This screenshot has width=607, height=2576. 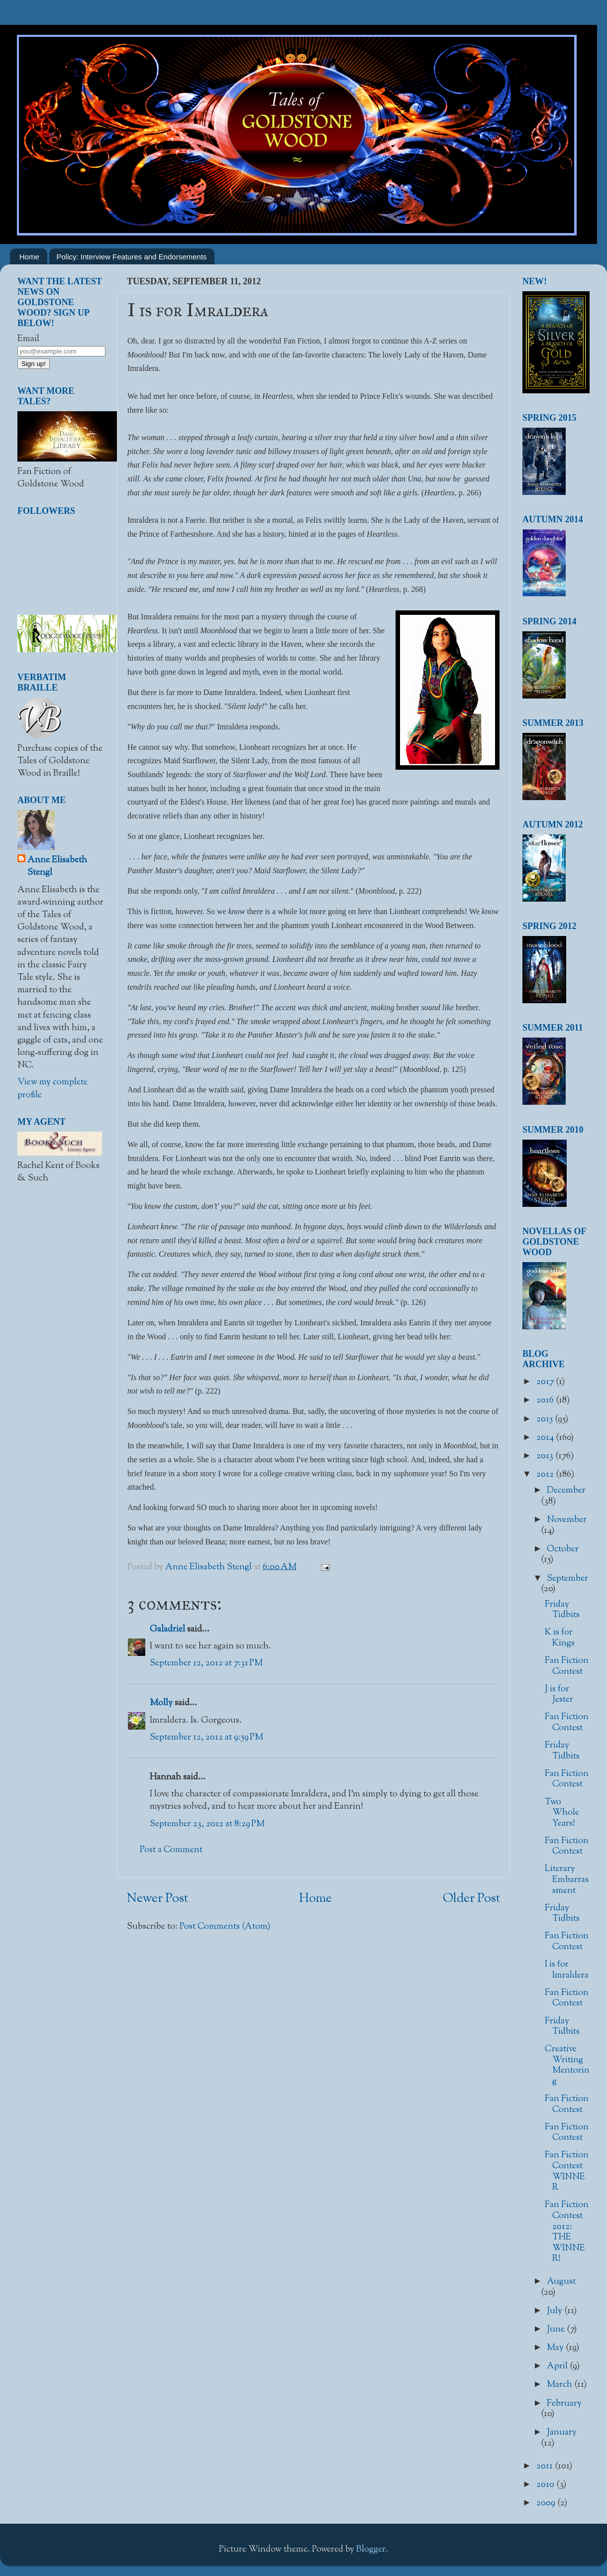 I want to click on Email, so click(x=28, y=339).